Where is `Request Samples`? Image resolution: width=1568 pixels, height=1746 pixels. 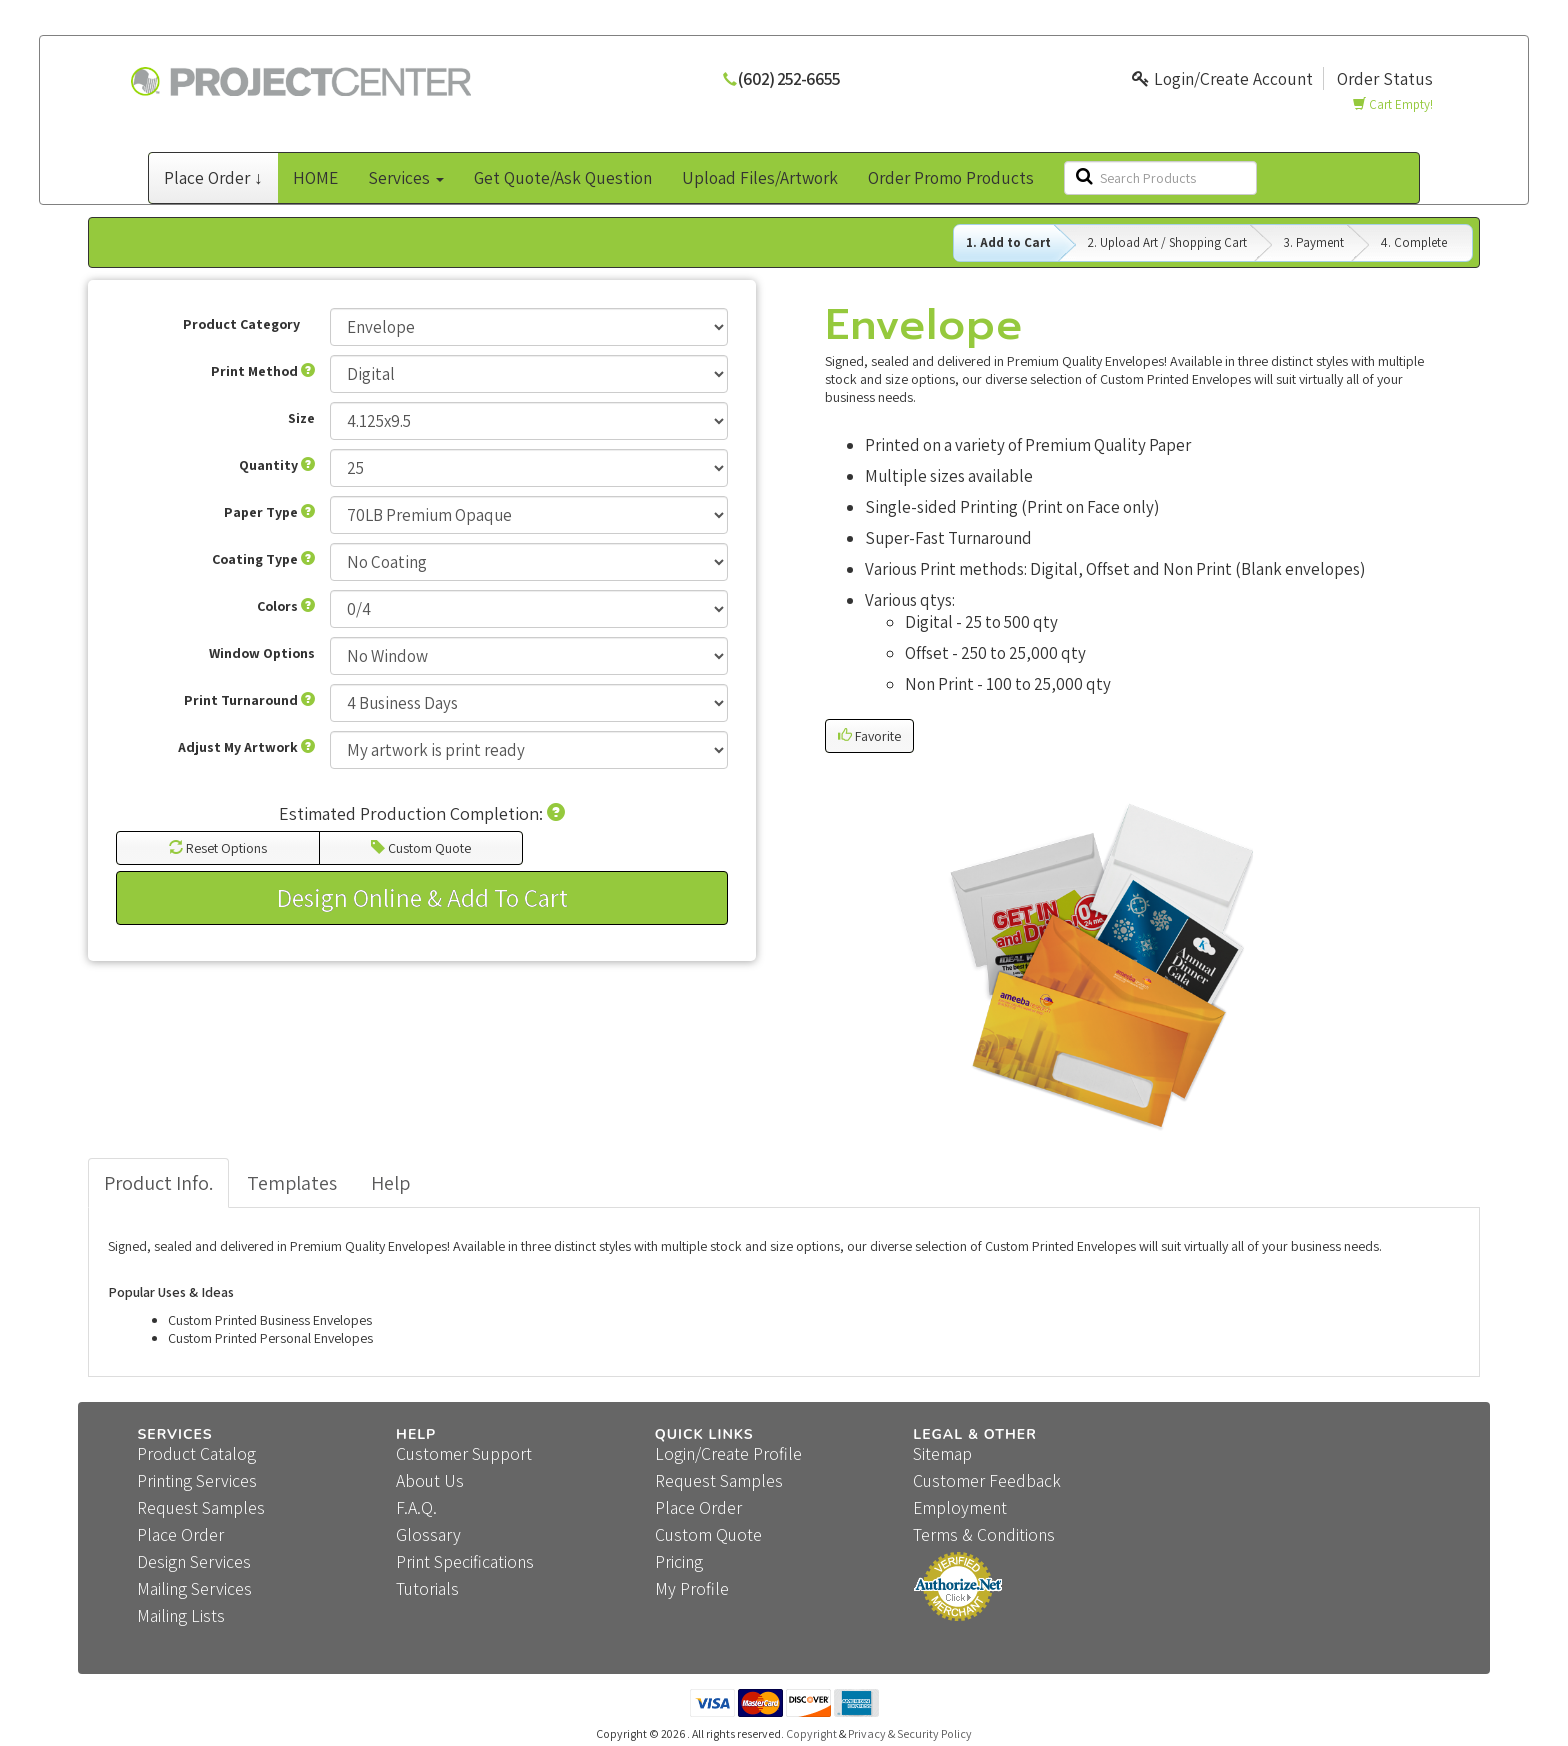
Request Samples is located at coordinates (201, 1507).